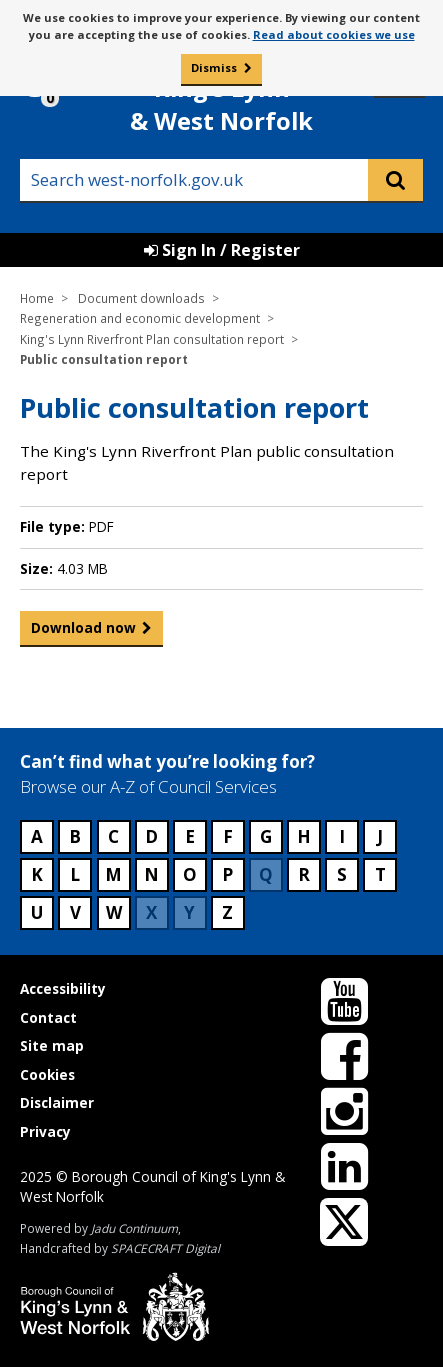 The image size is (443, 1367). What do you see at coordinates (63, 988) in the screenshot?
I see `Accessibility` at bounding box center [63, 988].